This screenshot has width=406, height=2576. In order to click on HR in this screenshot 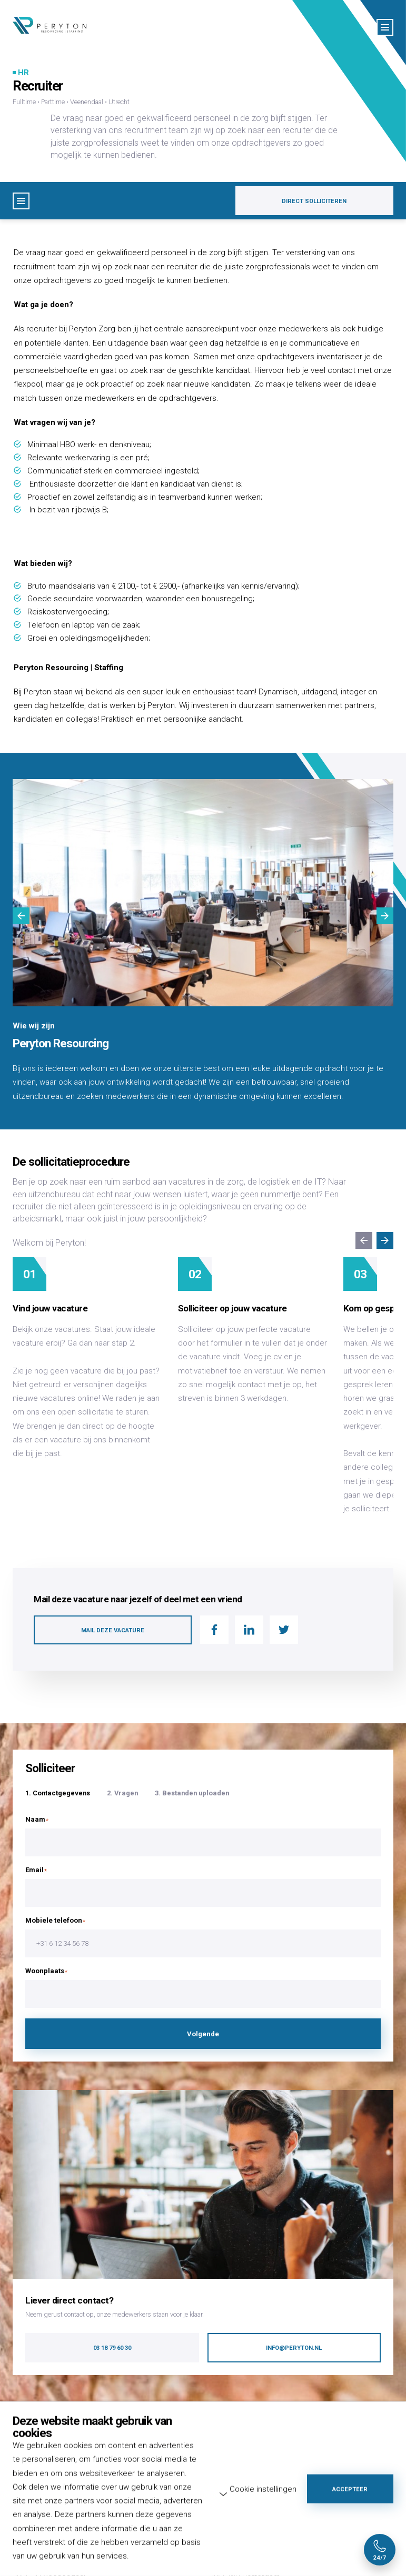, I will do `click(23, 72)`.